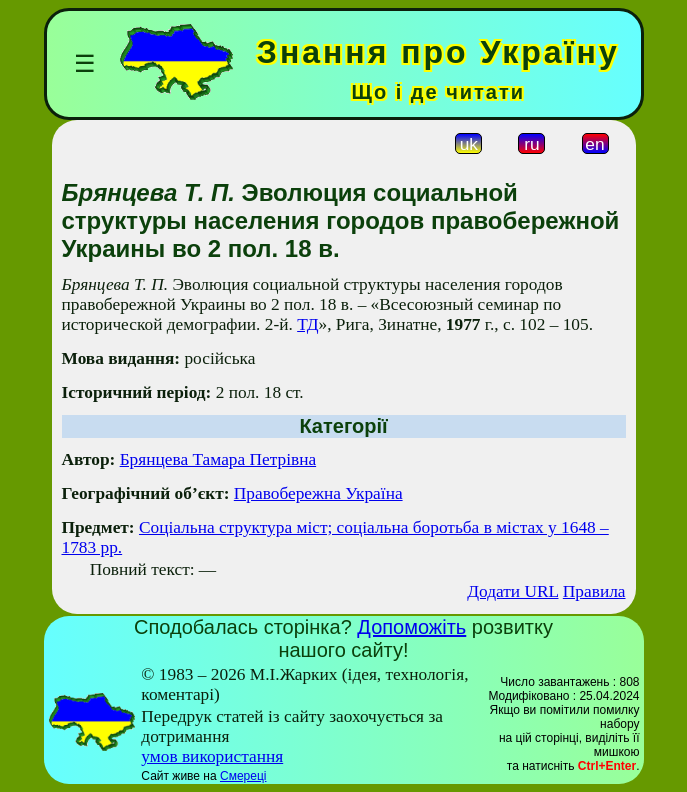  Describe the element at coordinates (512, 591) in the screenshot. I see `Додати URL` at that location.